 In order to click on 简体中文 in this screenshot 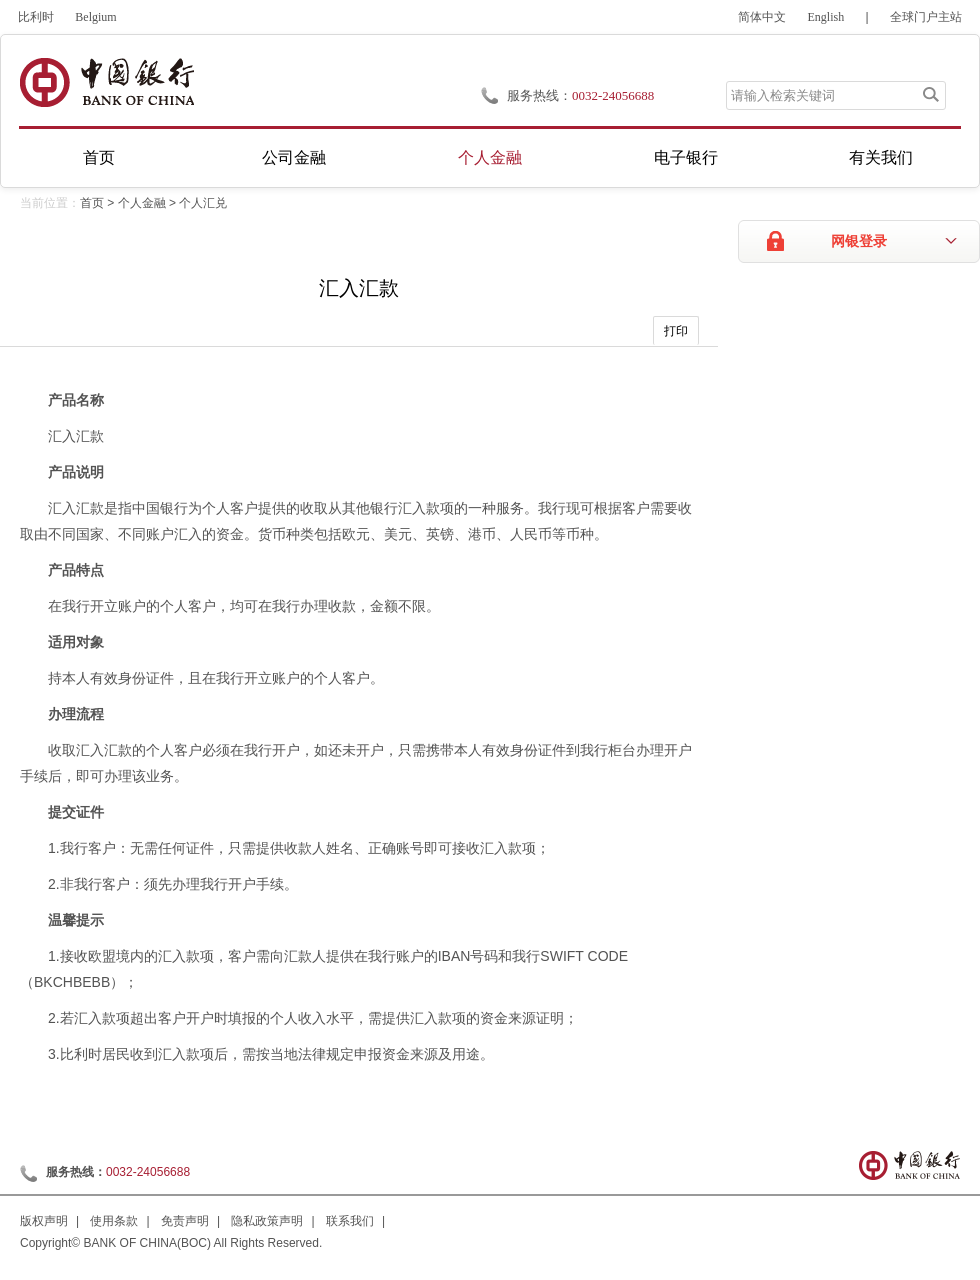, I will do `click(762, 17)`.